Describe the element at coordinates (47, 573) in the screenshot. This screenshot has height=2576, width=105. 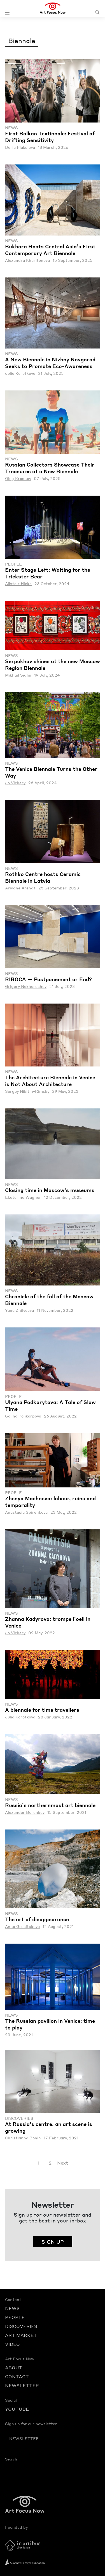
I see `Enter Stage Left: Waiting for the Trickster Bear` at that location.